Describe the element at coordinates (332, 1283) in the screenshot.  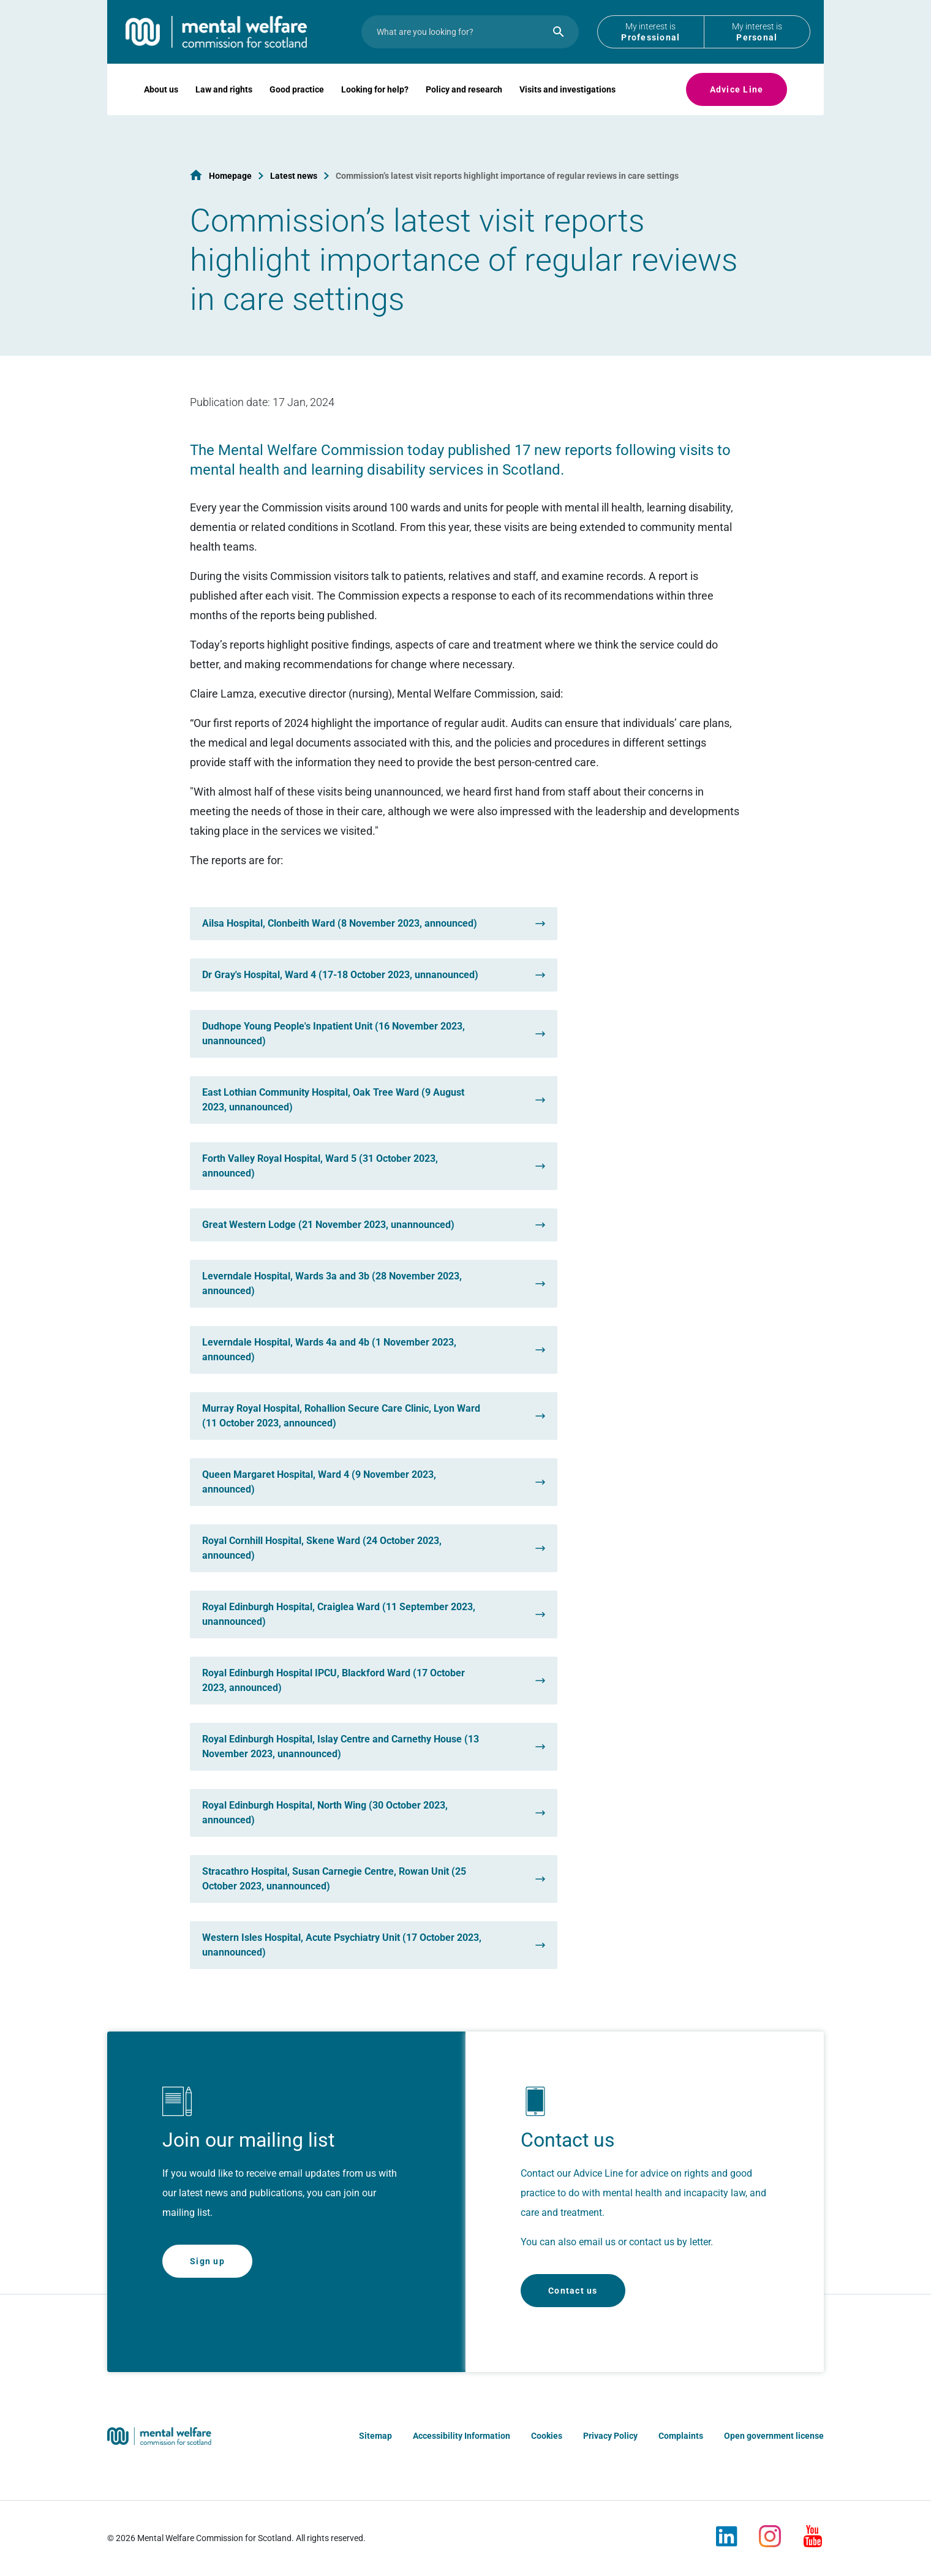
I see `Leverndale Hospital, Wards 3a and 3b (28 November 2023, announced)` at that location.